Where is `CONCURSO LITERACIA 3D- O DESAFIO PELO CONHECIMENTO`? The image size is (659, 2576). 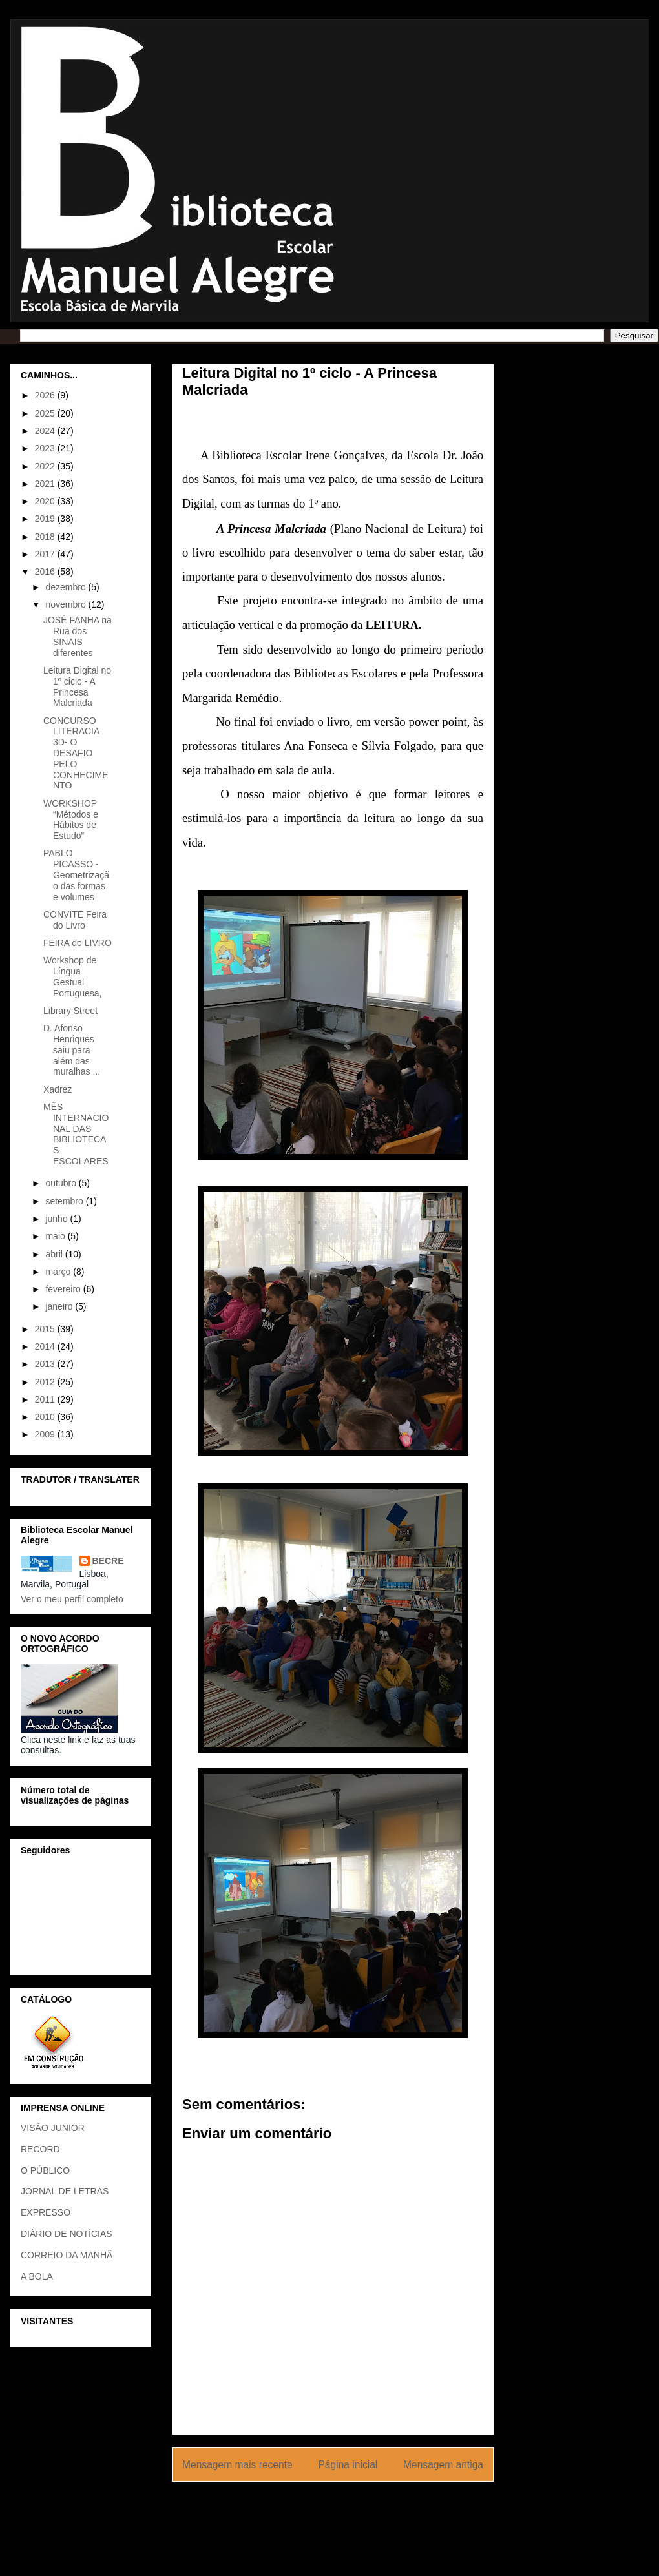 CONCURSO LITERACIA 3D- O DESAFIO PELO CONHECIMENTO is located at coordinates (76, 753).